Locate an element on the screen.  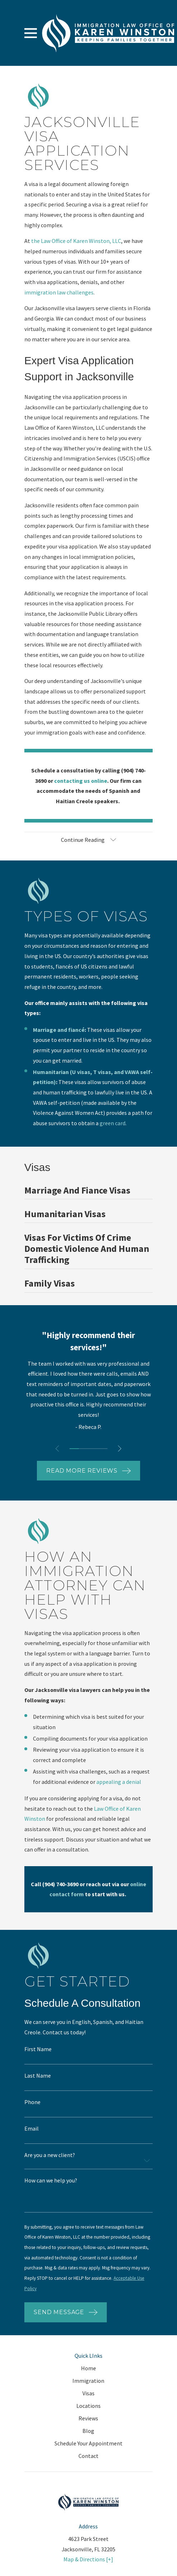
Last Name is located at coordinates (37, 2076).